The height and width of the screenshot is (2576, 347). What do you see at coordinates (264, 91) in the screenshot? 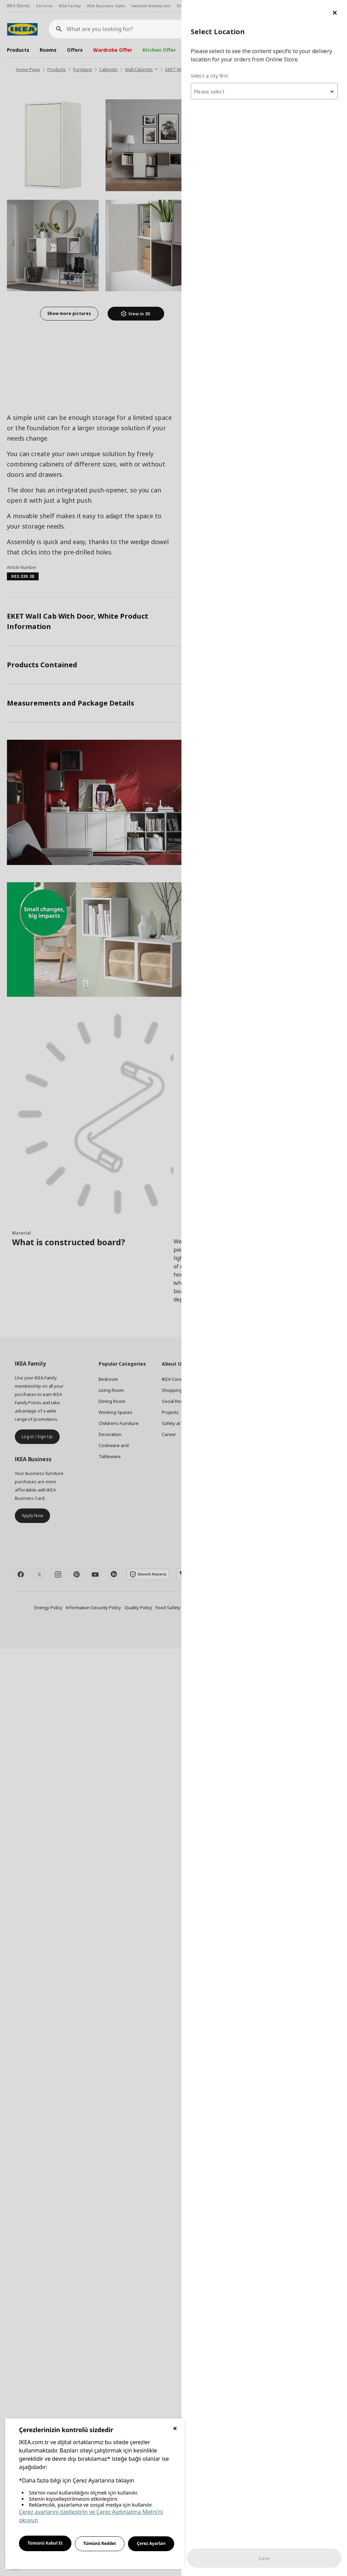
I see `[textbox]` at bounding box center [264, 91].